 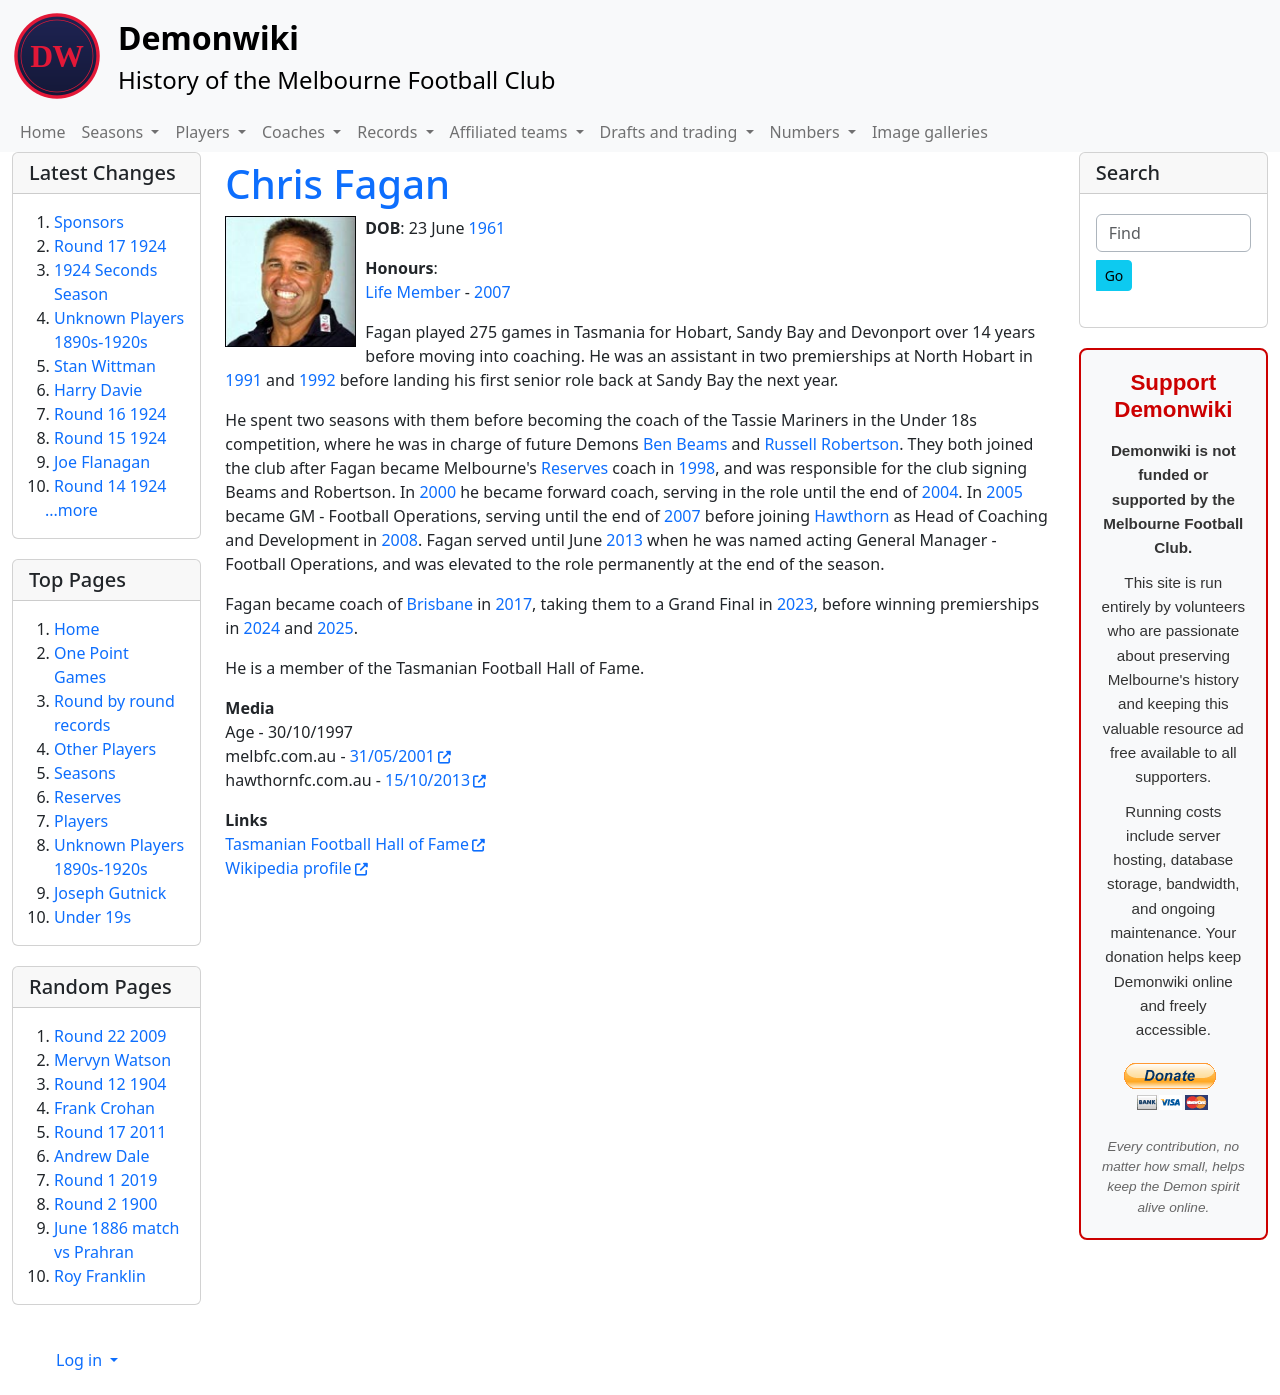 I want to click on Round 14 1924, so click(x=110, y=486).